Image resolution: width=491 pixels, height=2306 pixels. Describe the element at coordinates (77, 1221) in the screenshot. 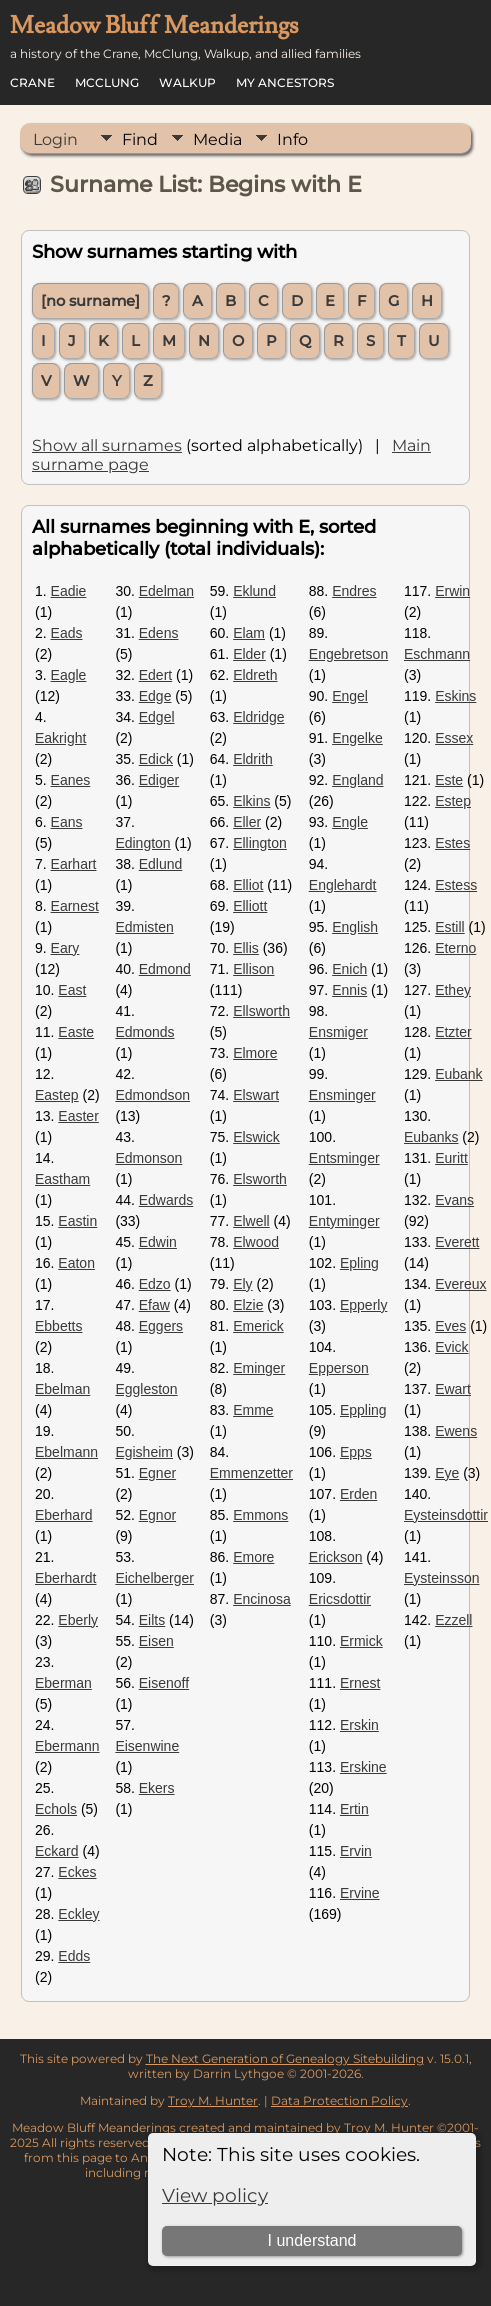

I see `Eastin` at that location.